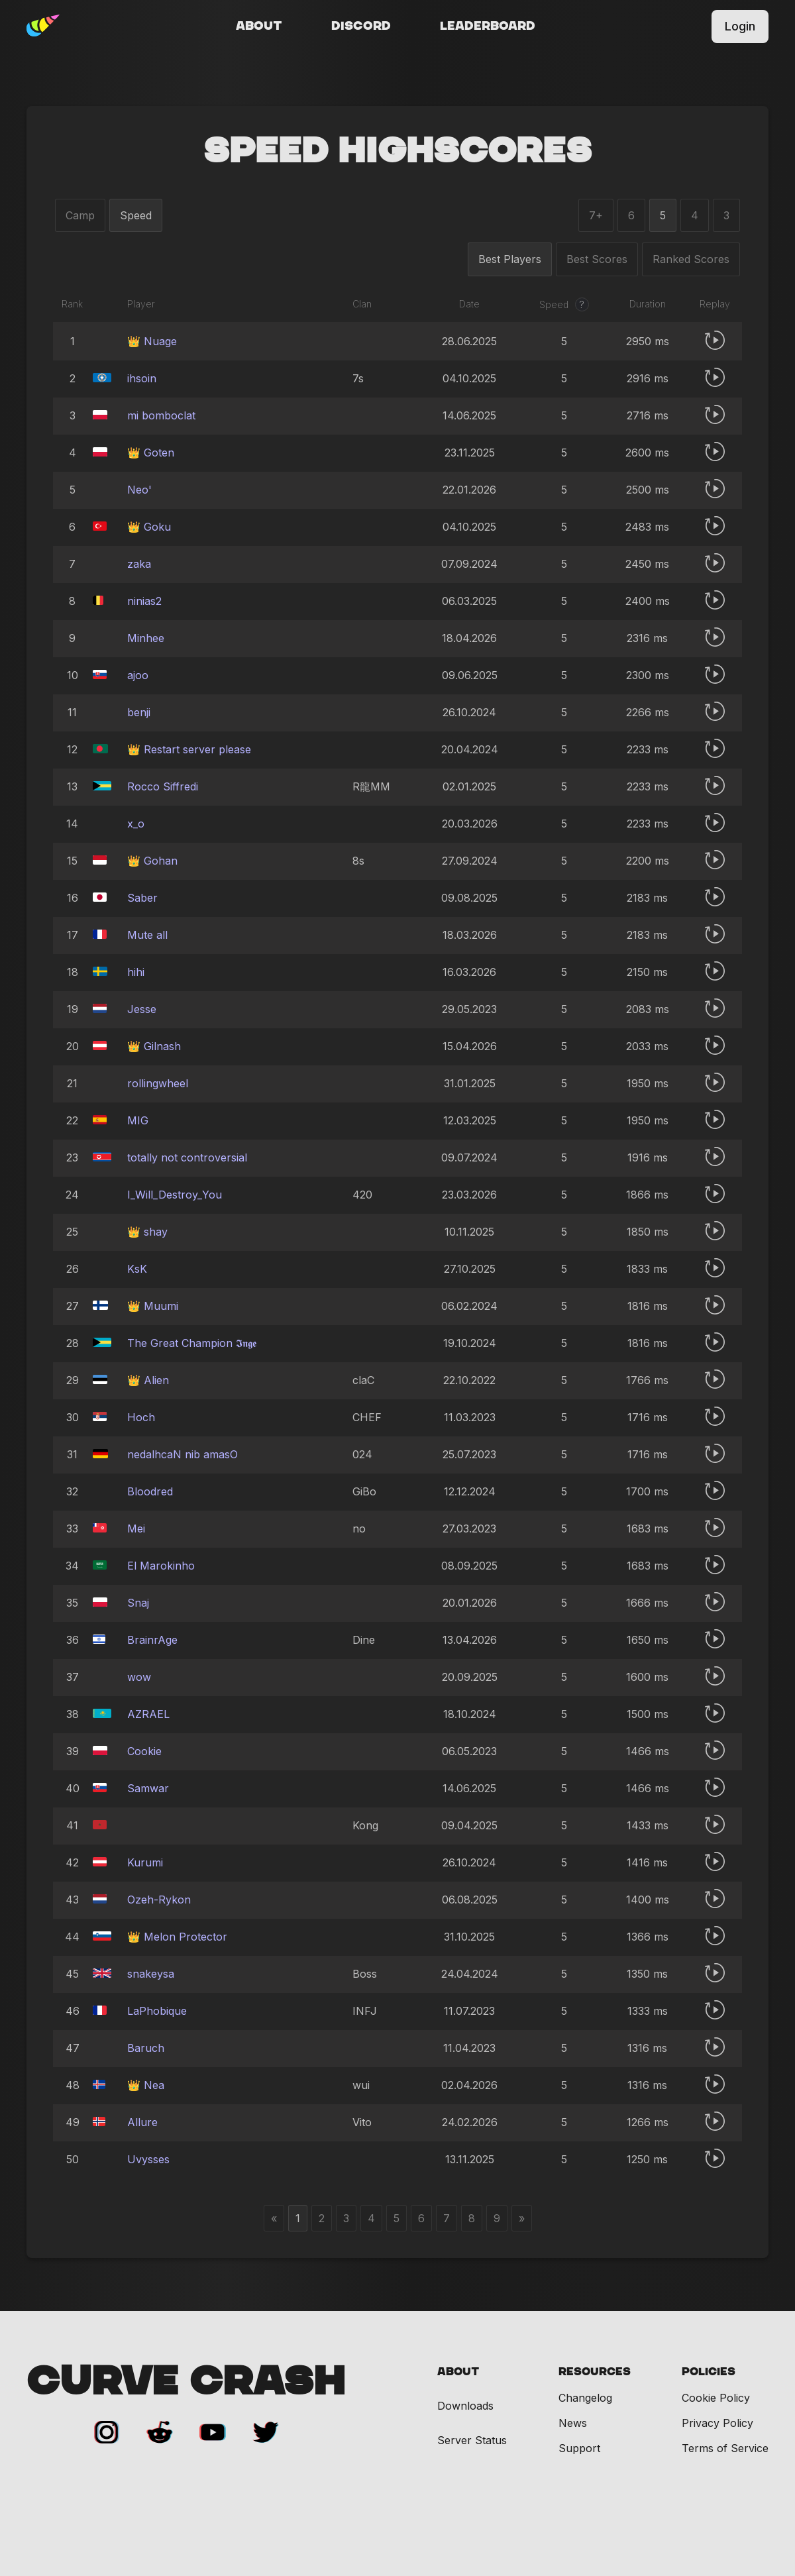 This screenshot has width=795, height=2576. What do you see at coordinates (141, 1009) in the screenshot?
I see `Jesse` at bounding box center [141, 1009].